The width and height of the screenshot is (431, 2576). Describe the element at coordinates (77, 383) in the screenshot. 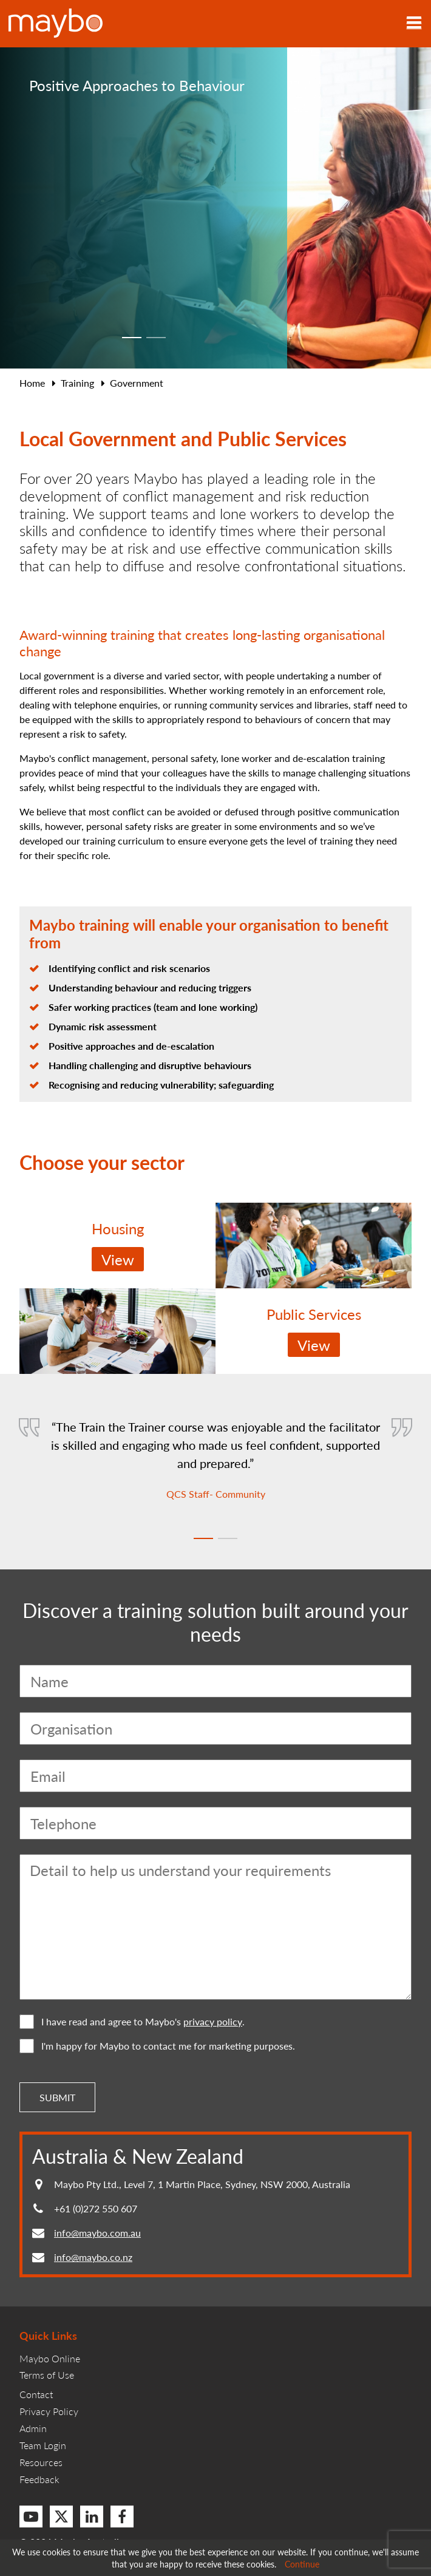

I see `Training` at that location.